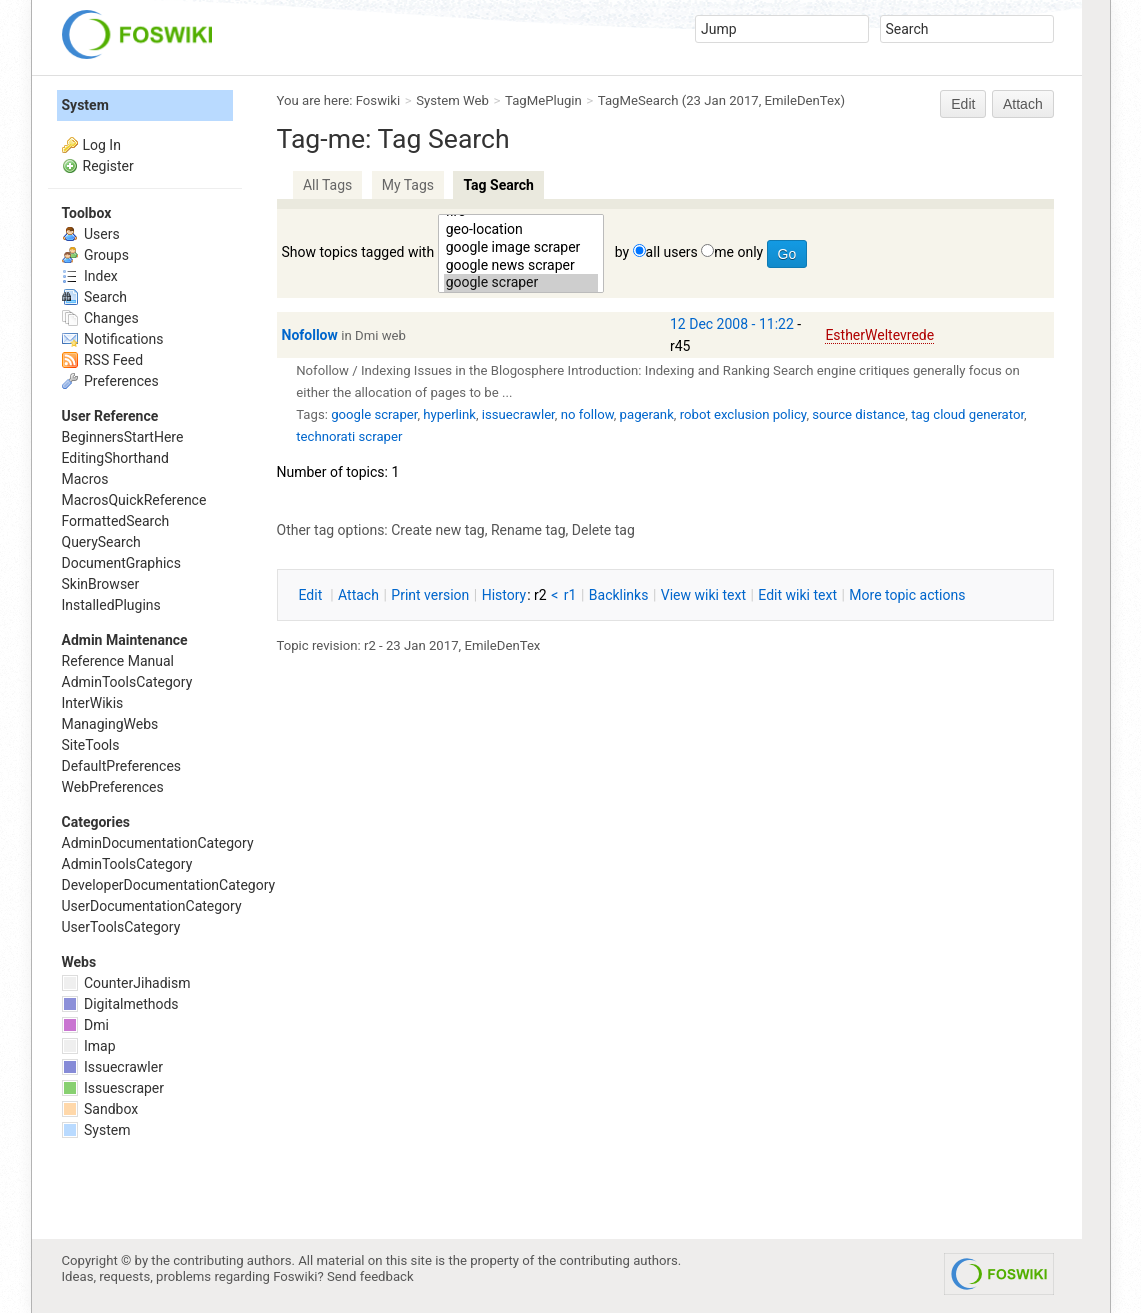  What do you see at coordinates (587, 414) in the screenshot?
I see `no follow` at bounding box center [587, 414].